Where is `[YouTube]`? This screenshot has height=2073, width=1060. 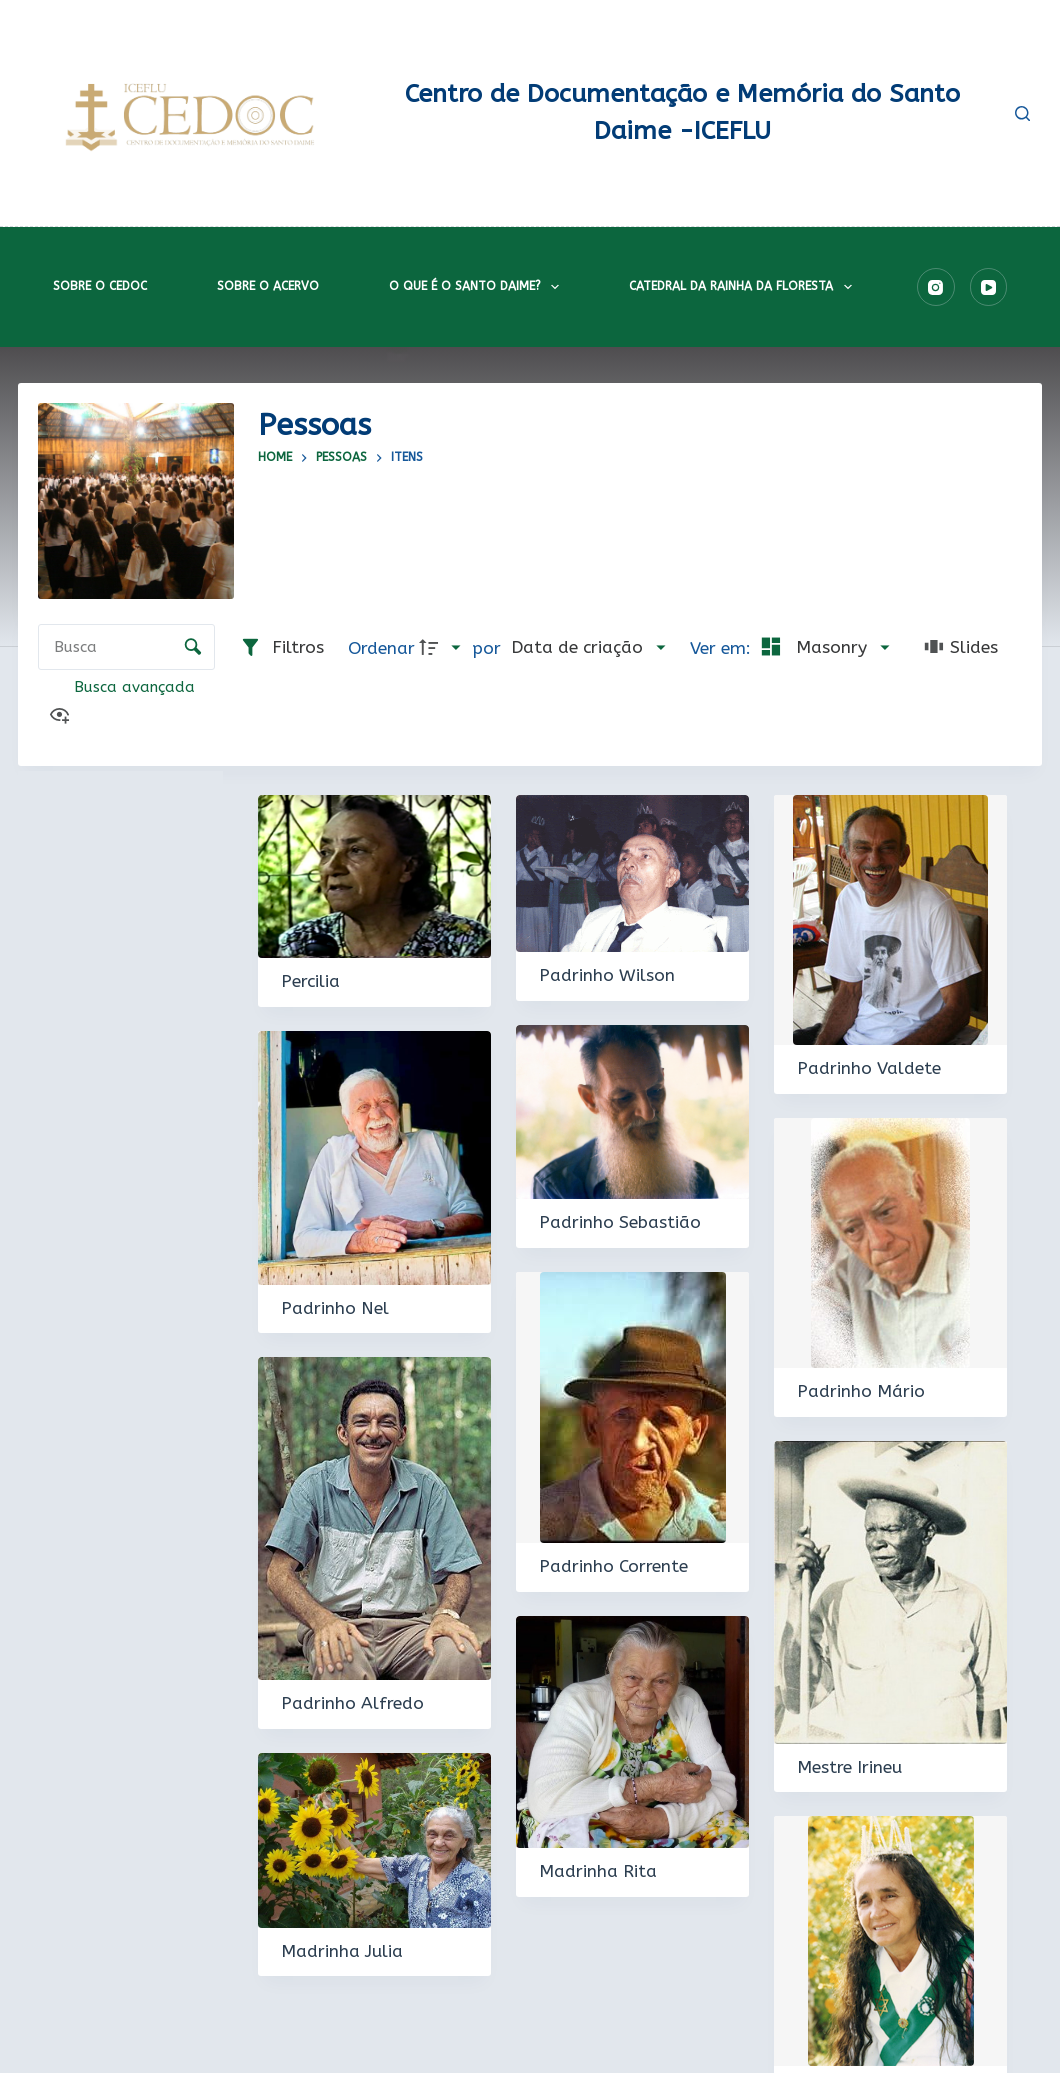
[YouTube] is located at coordinates (989, 287).